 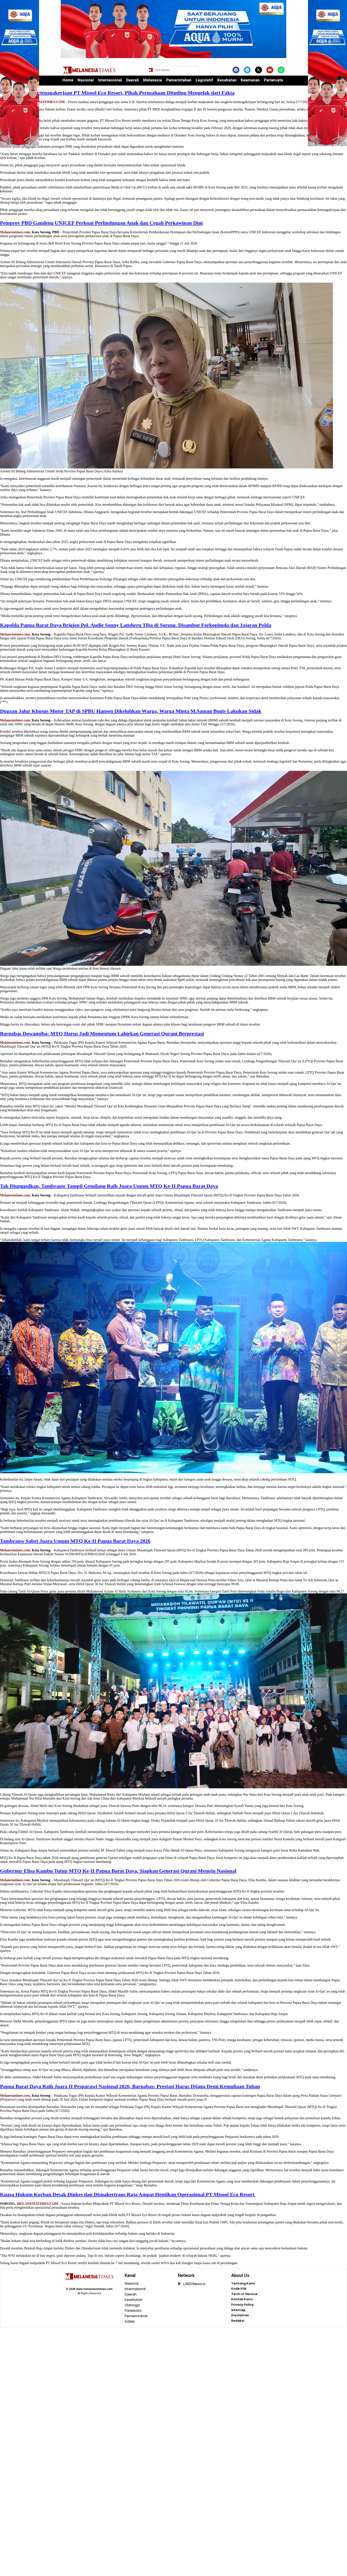 I want to click on Dugaan Jalur Khusus Motor TAP di SPBU Hansen Dikeluhkan Warga, Warga Minta M.Saman Bugis Lakukan Sidak, so click(x=130, y=711).